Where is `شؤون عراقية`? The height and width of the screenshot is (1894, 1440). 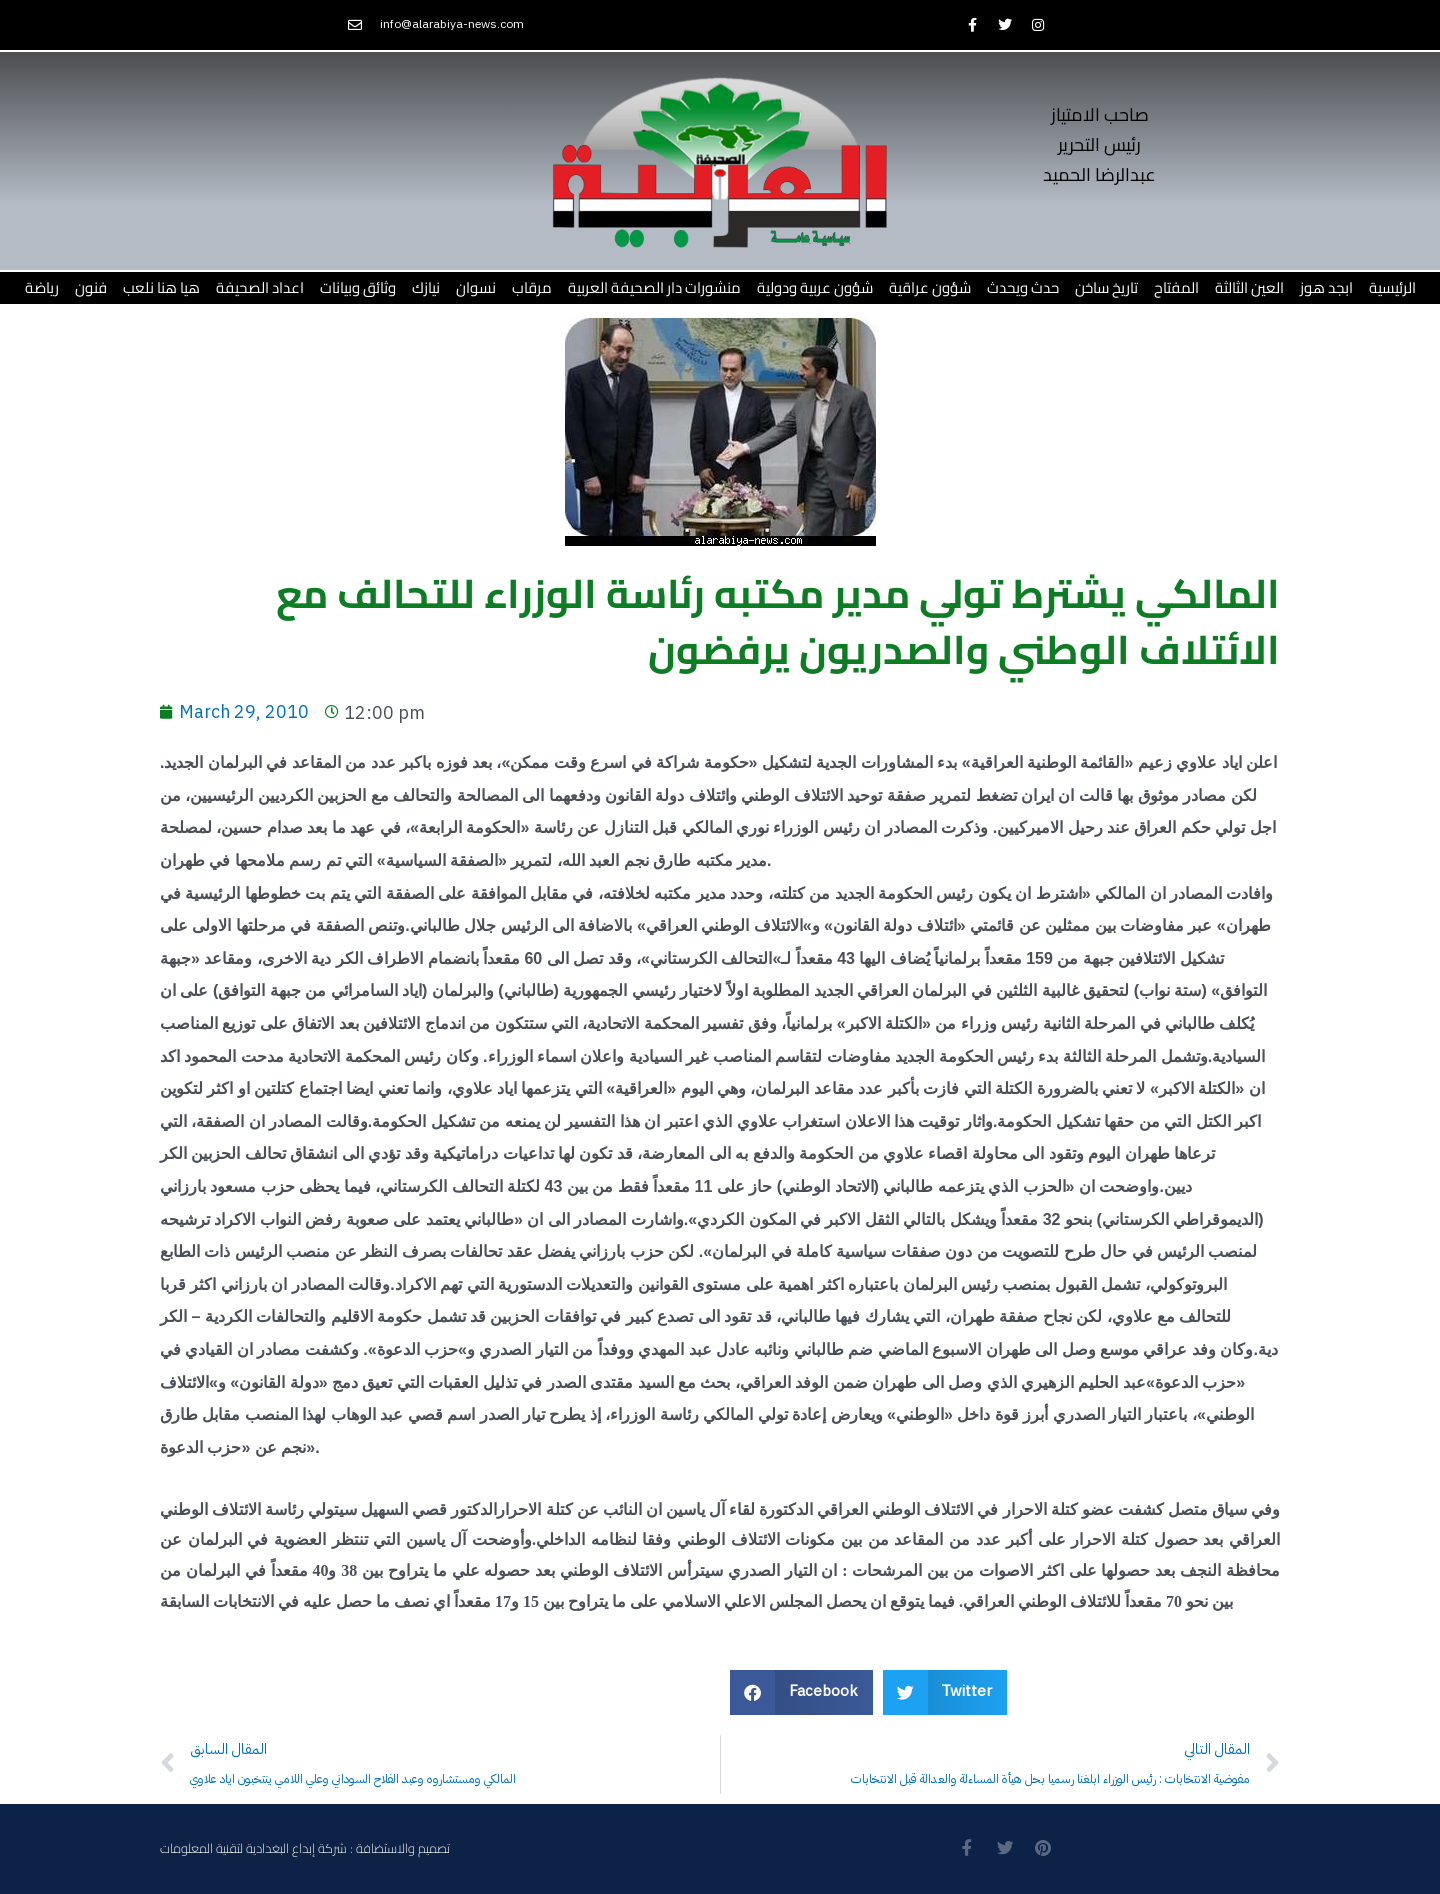 شؤون عراقية is located at coordinates (930, 287).